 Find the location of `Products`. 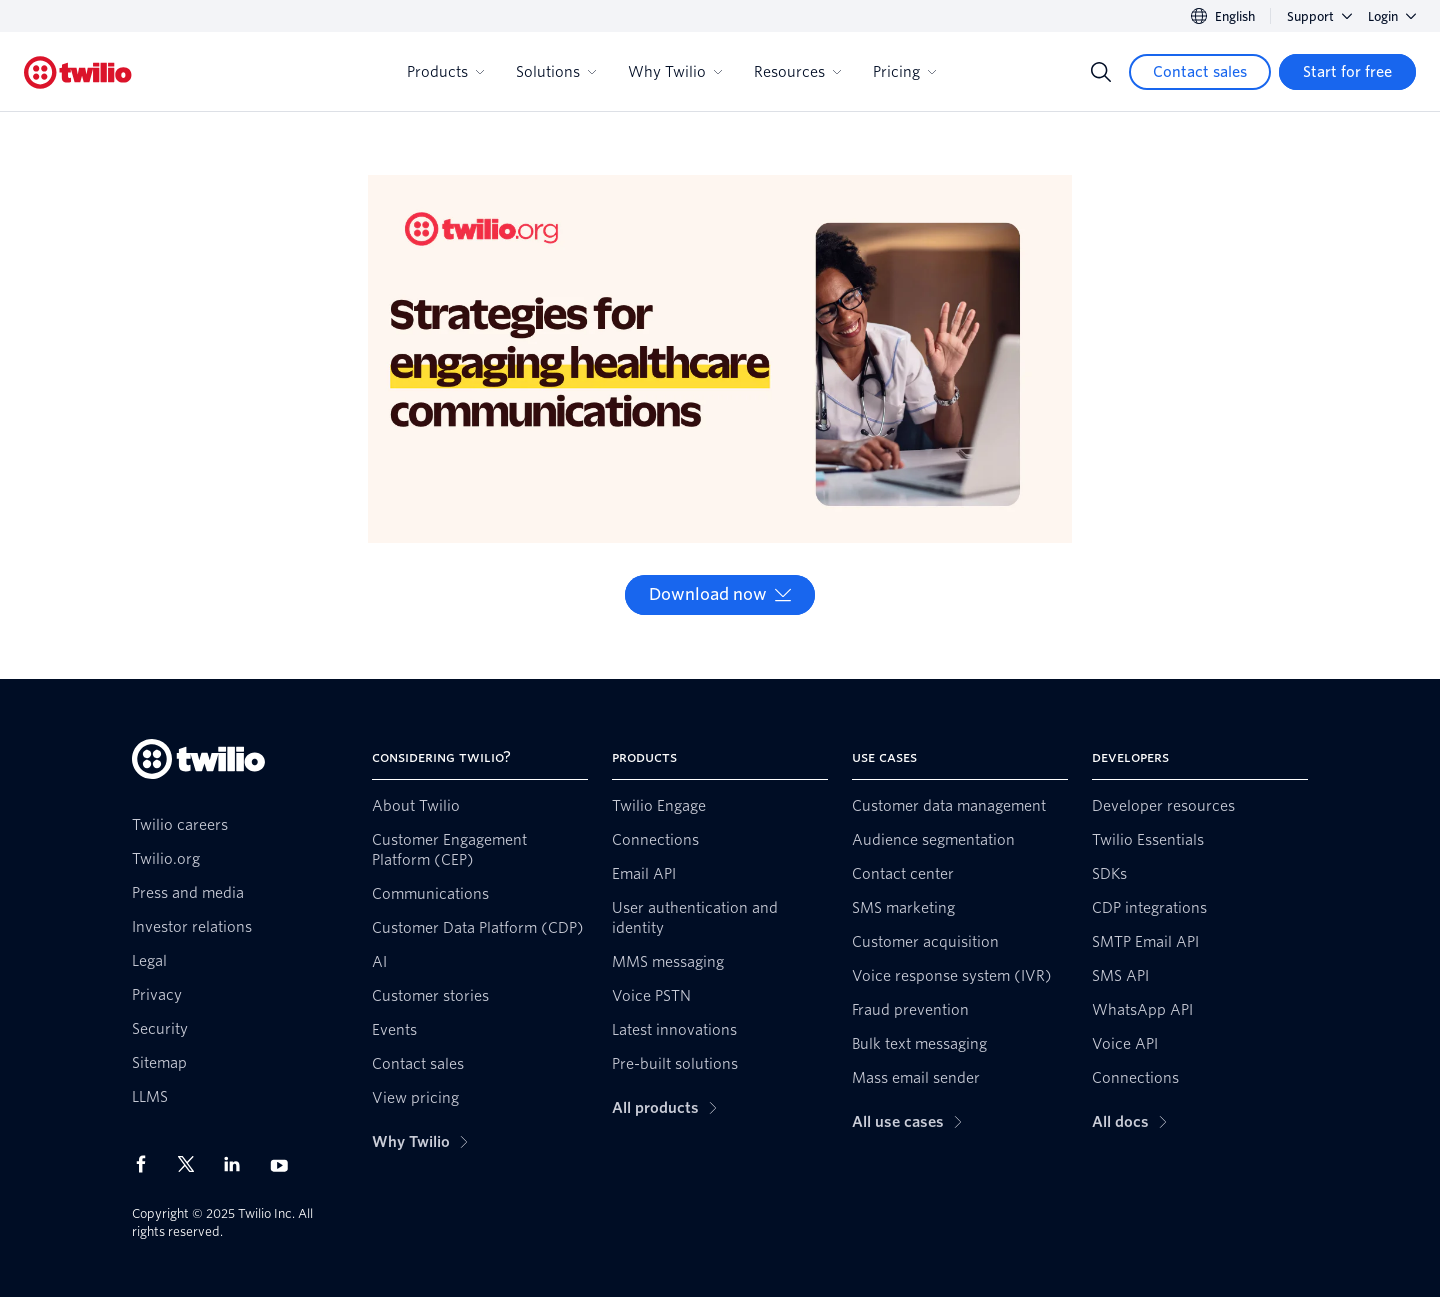

Products is located at coordinates (445, 72).